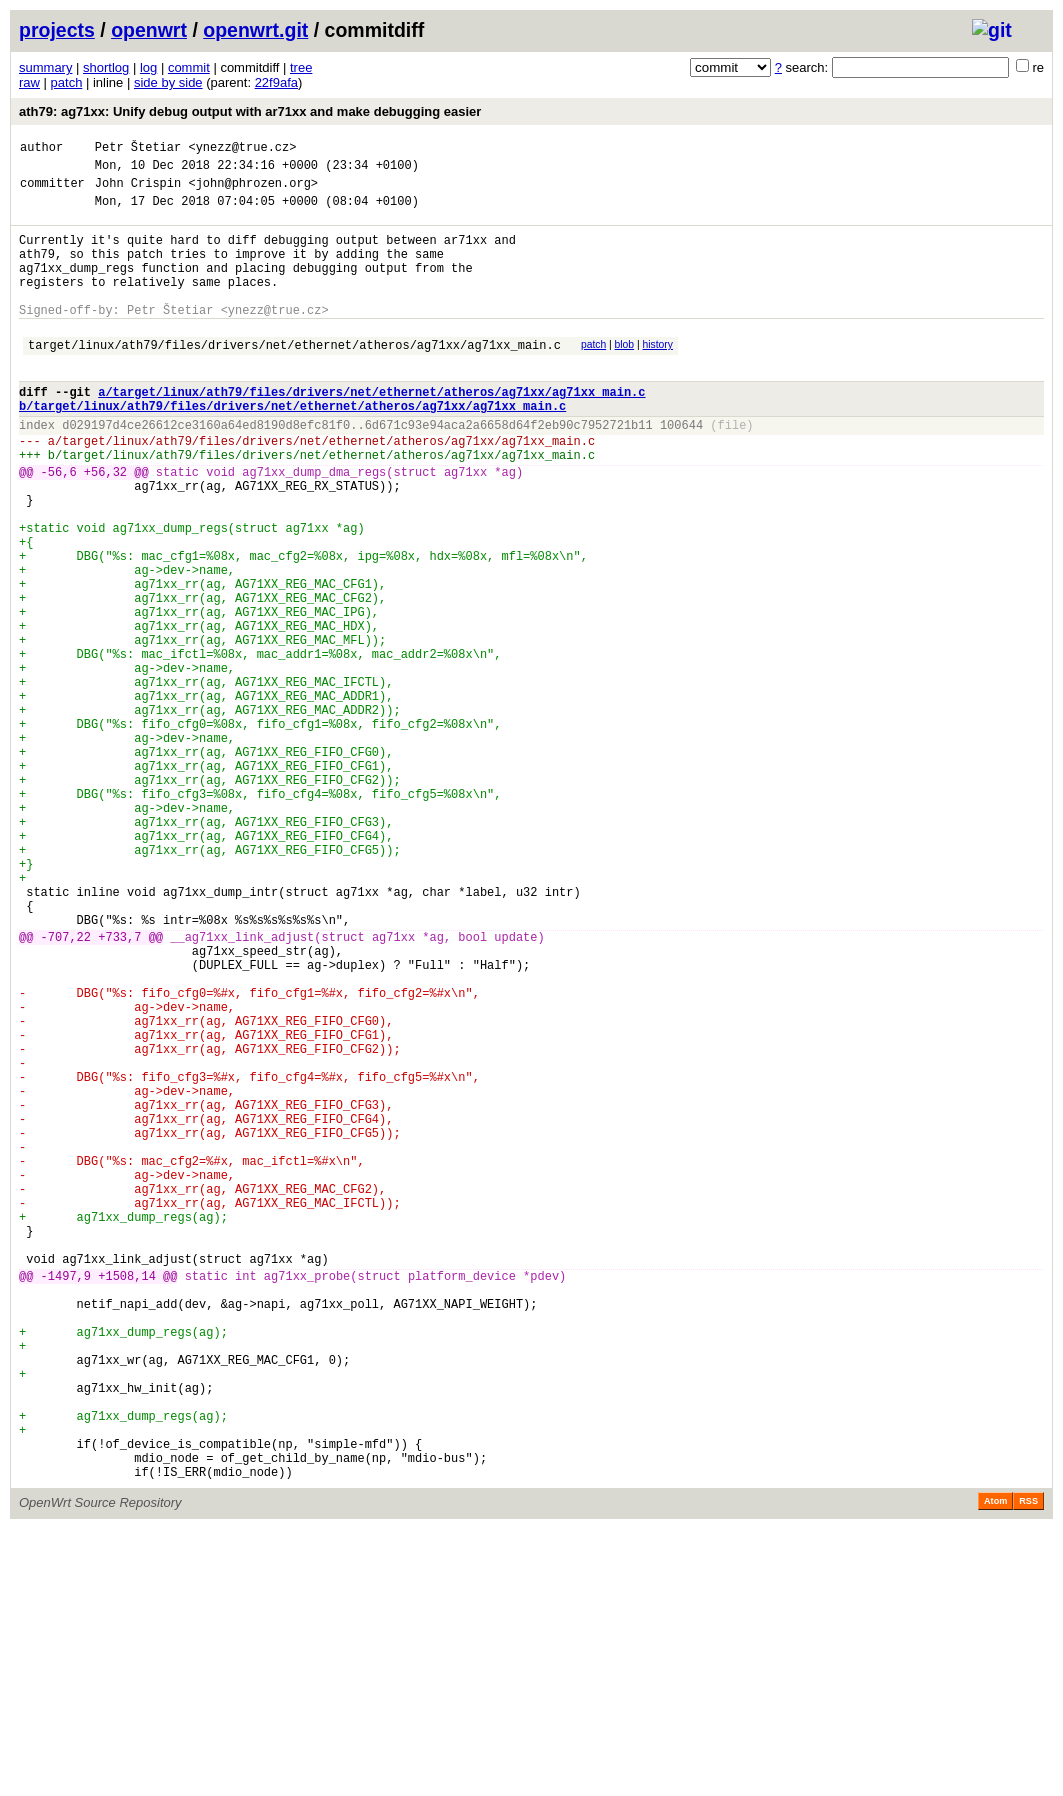 Image resolution: width=1063 pixels, height=1796 pixels. Describe the element at coordinates (45, 67) in the screenshot. I see `summary` at that location.